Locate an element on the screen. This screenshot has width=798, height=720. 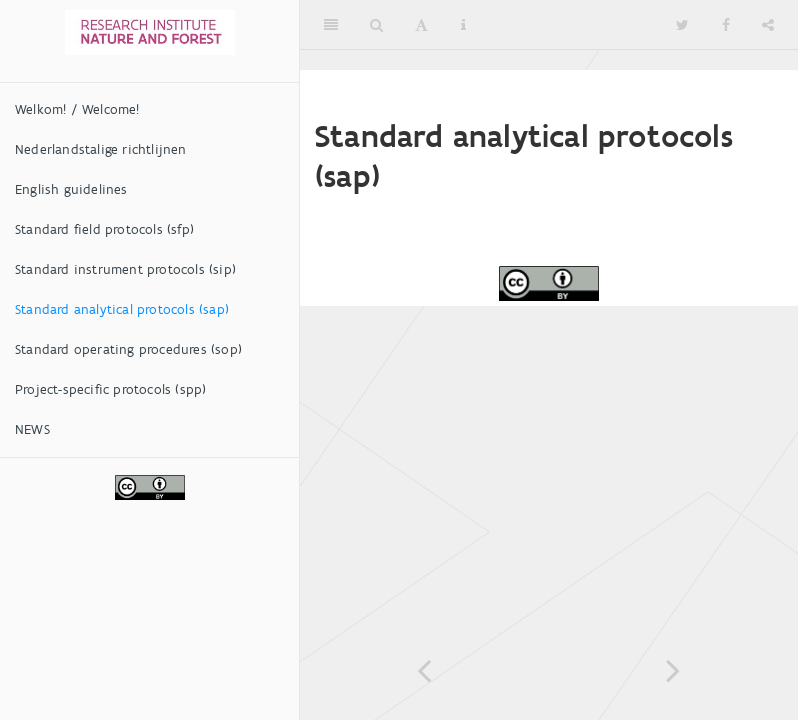
Standard field protocols (sfp) is located at coordinates (104, 229).